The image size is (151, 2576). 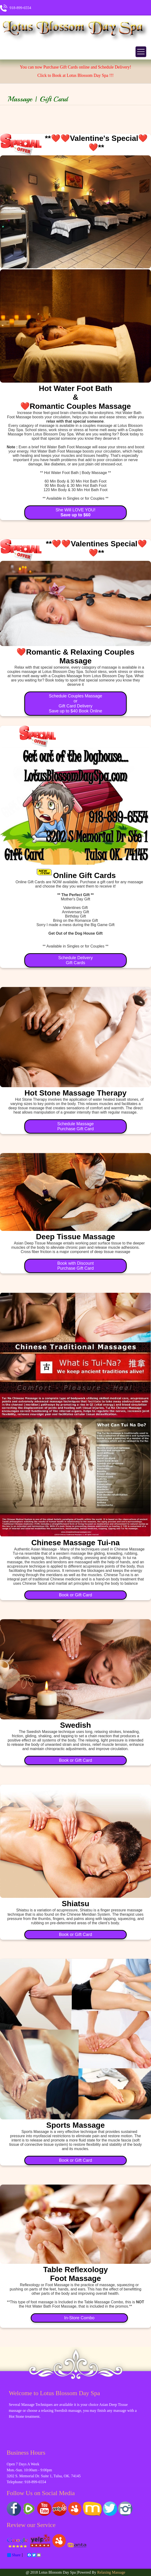 What do you see at coordinates (75, 1595) in the screenshot?
I see `Book or Gift Card` at bounding box center [75, 1595].